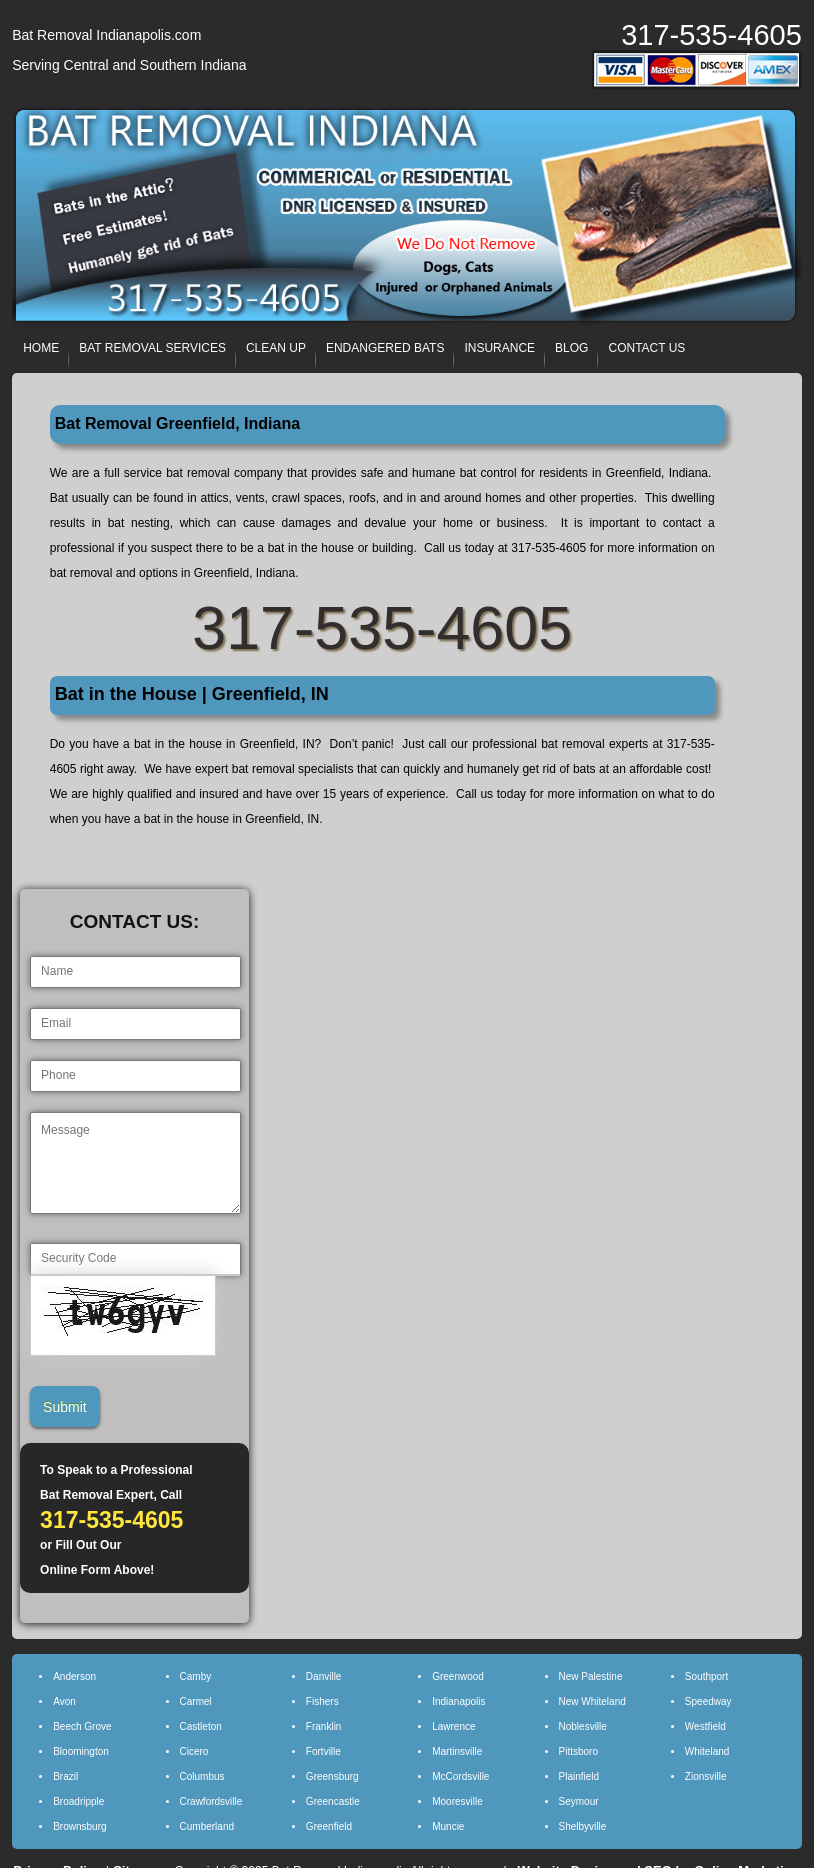 This screenshot has height=1868, width=814. I want to click on Beech Grove, so click(82, 1726).